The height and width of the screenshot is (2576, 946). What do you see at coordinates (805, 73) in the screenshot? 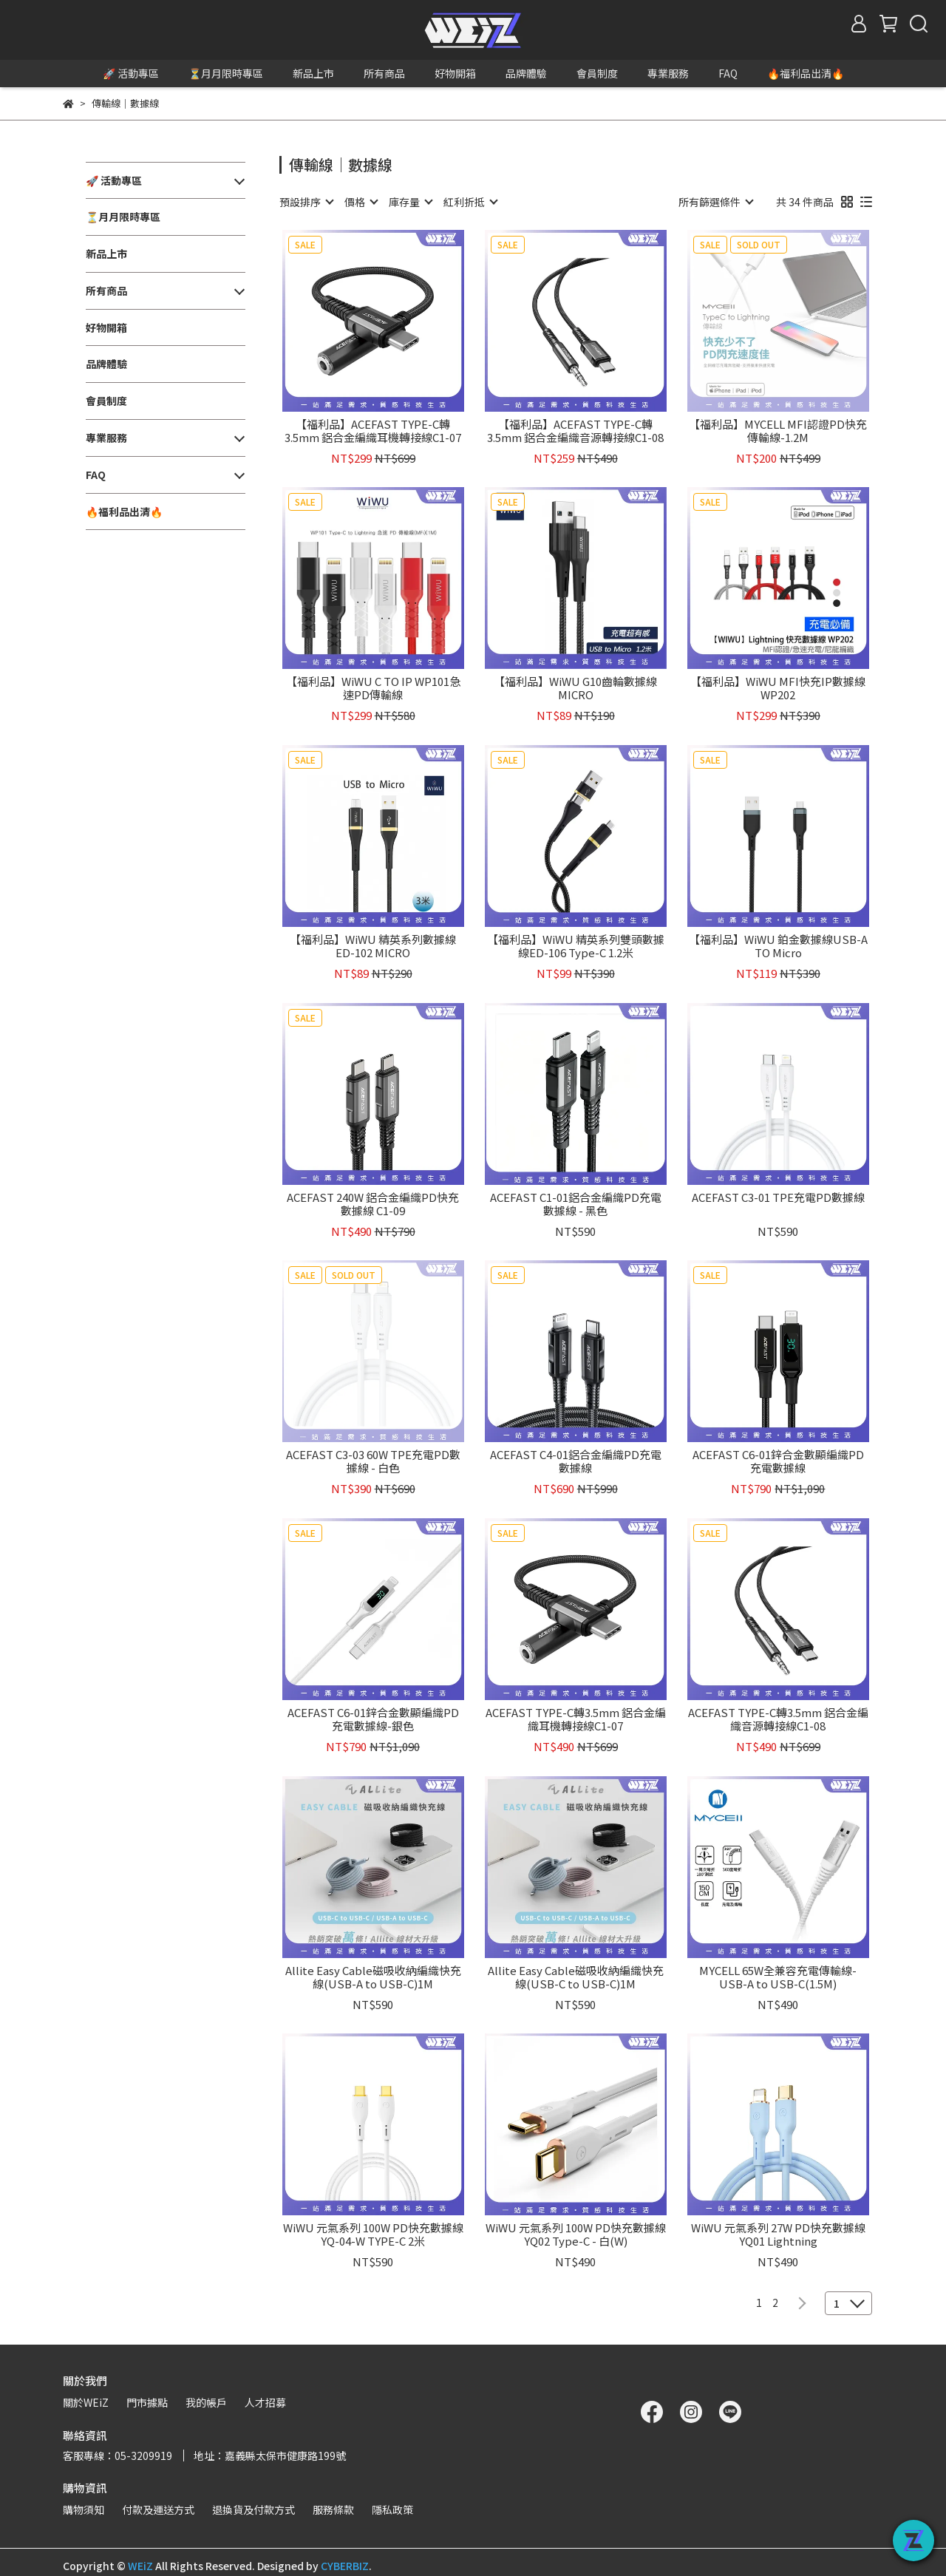
I see `🔥福利品出清🔥` at bounding box center [805, 73].